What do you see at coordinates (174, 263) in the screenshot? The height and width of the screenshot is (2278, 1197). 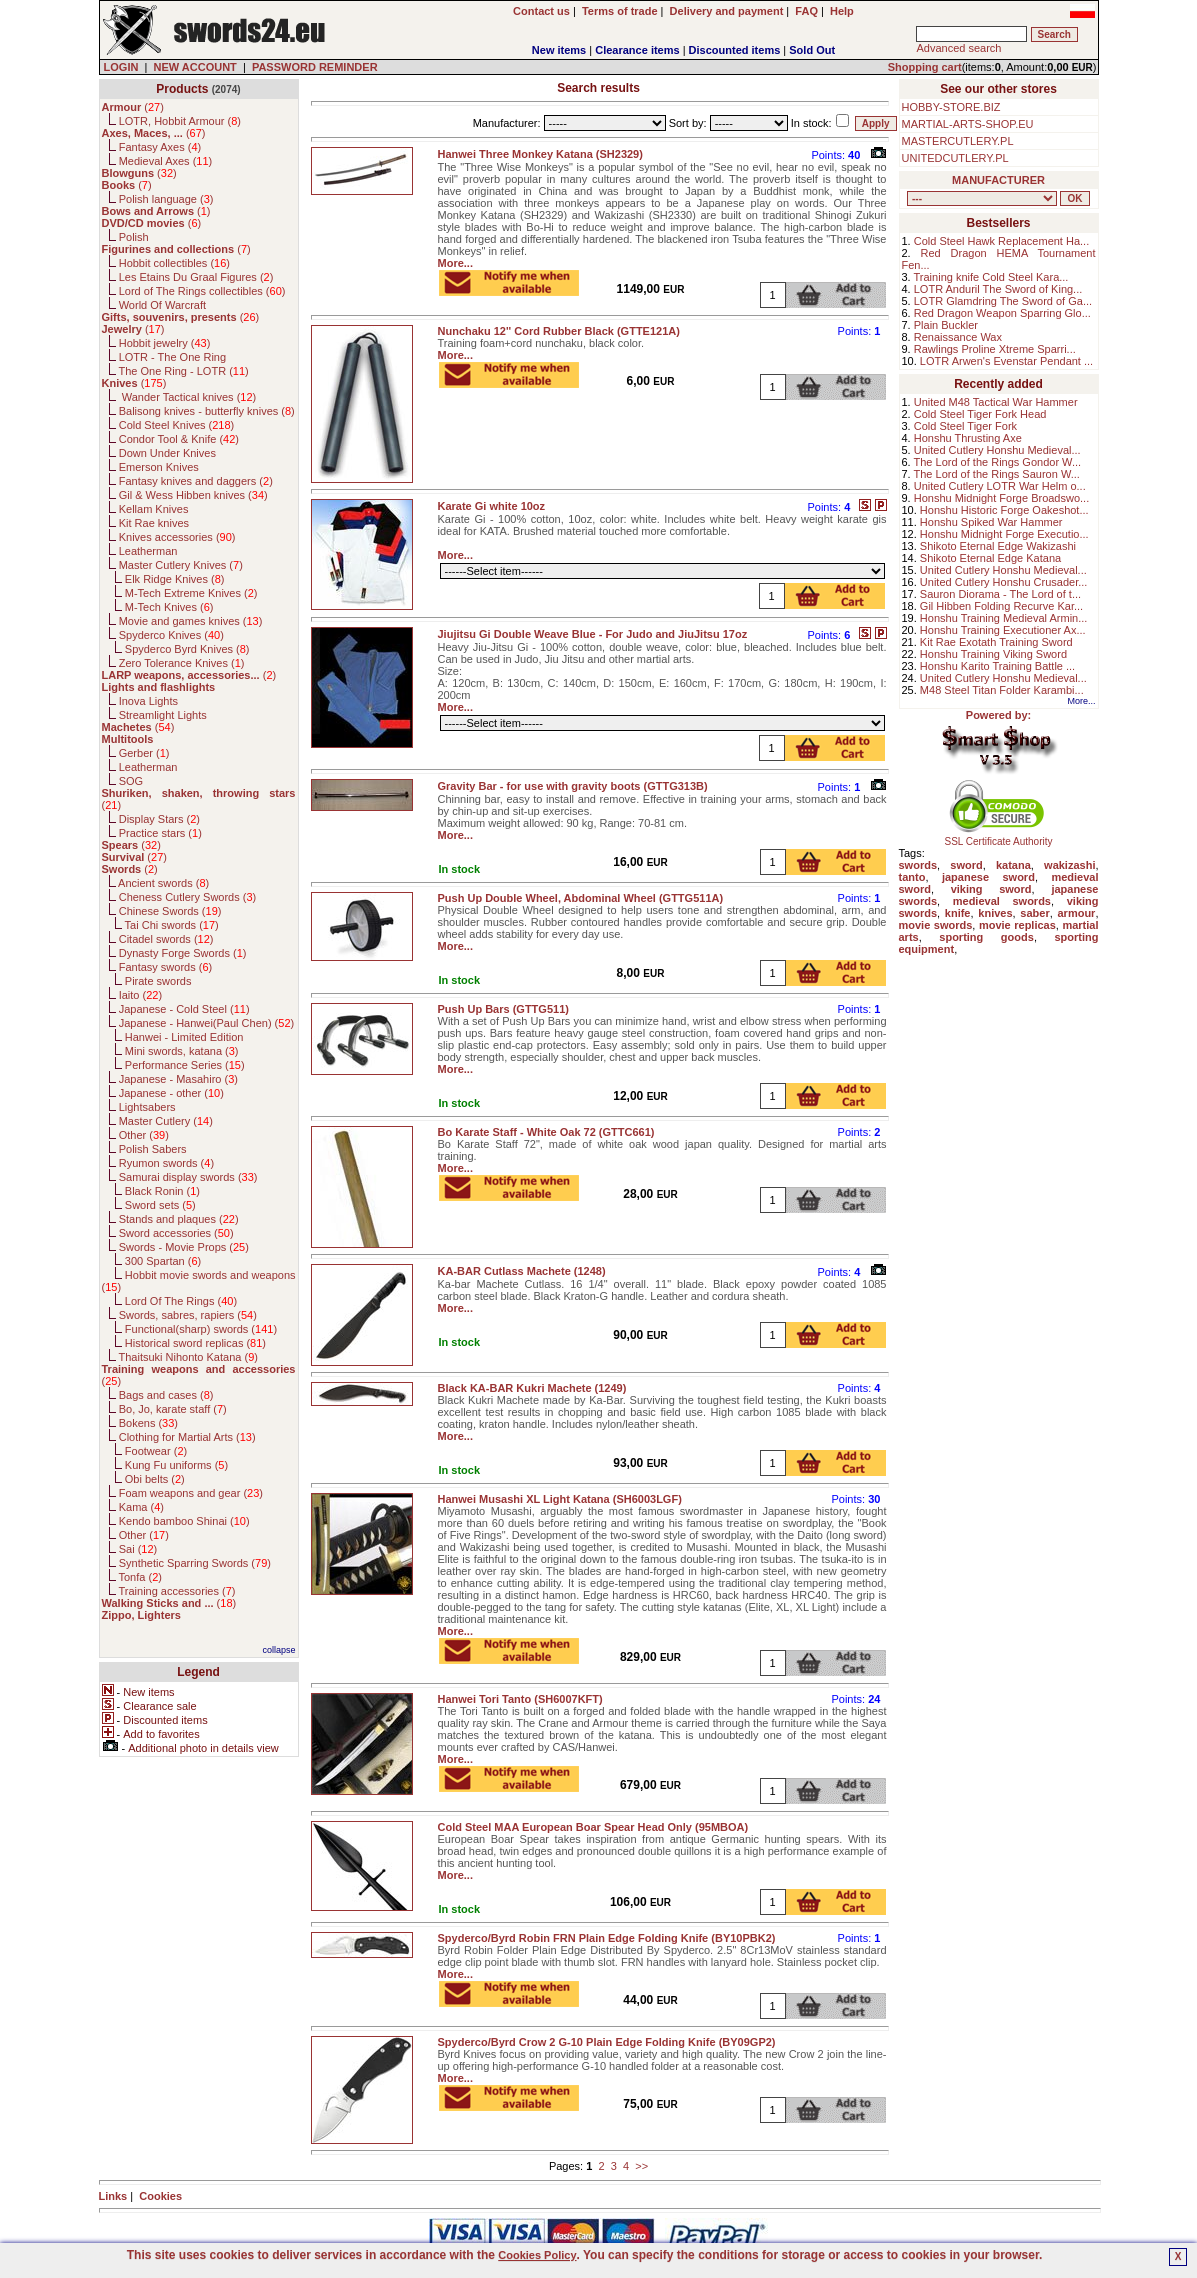 I see `Hobbit collectibles ()` at bounding box center [174, 263].